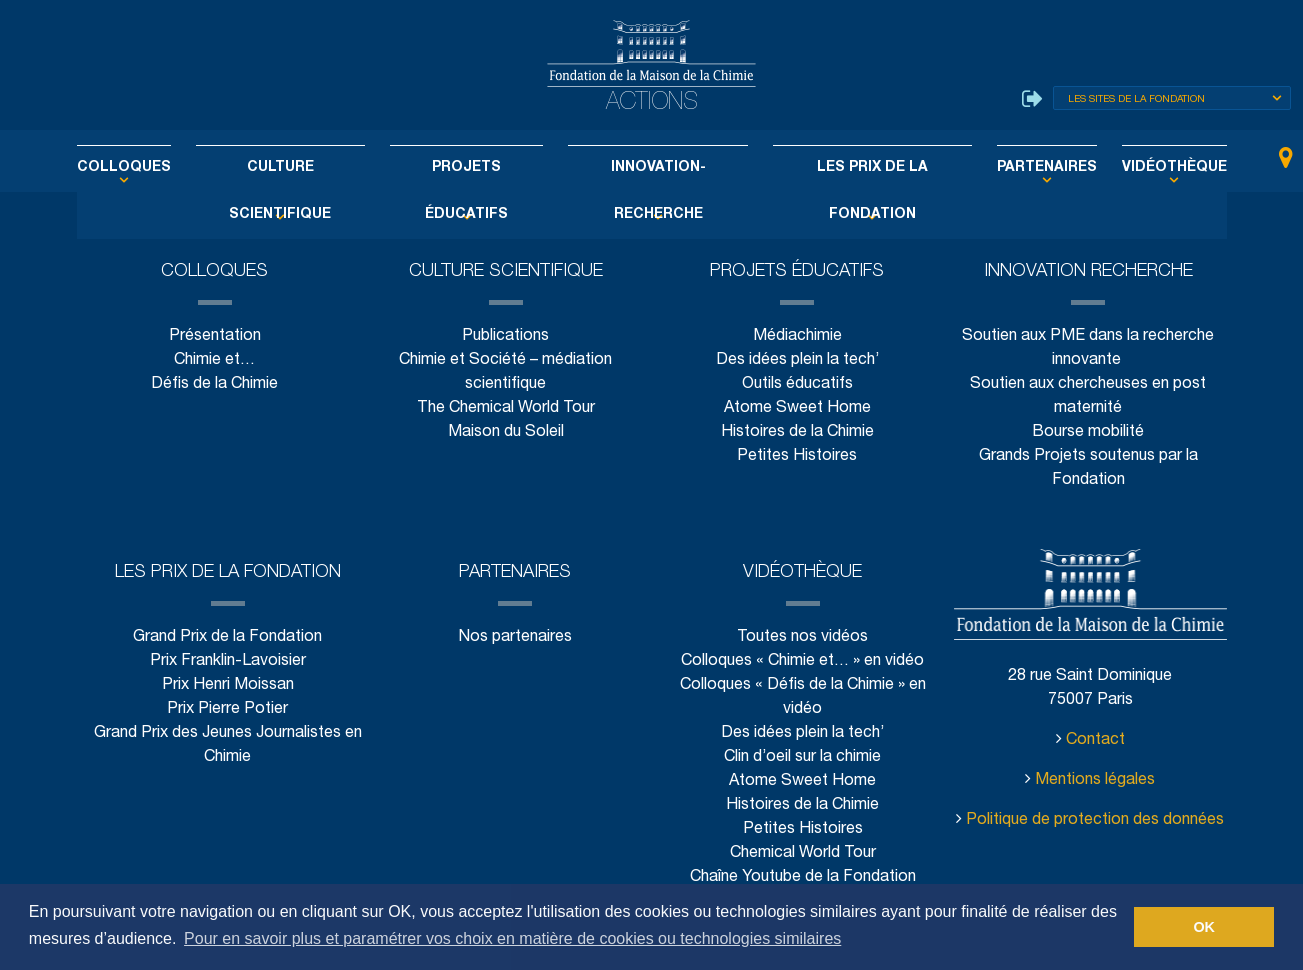 The height and width of the screenshot is (970, 1303). I want to click on Outils éducatifs, so click(796, 384).